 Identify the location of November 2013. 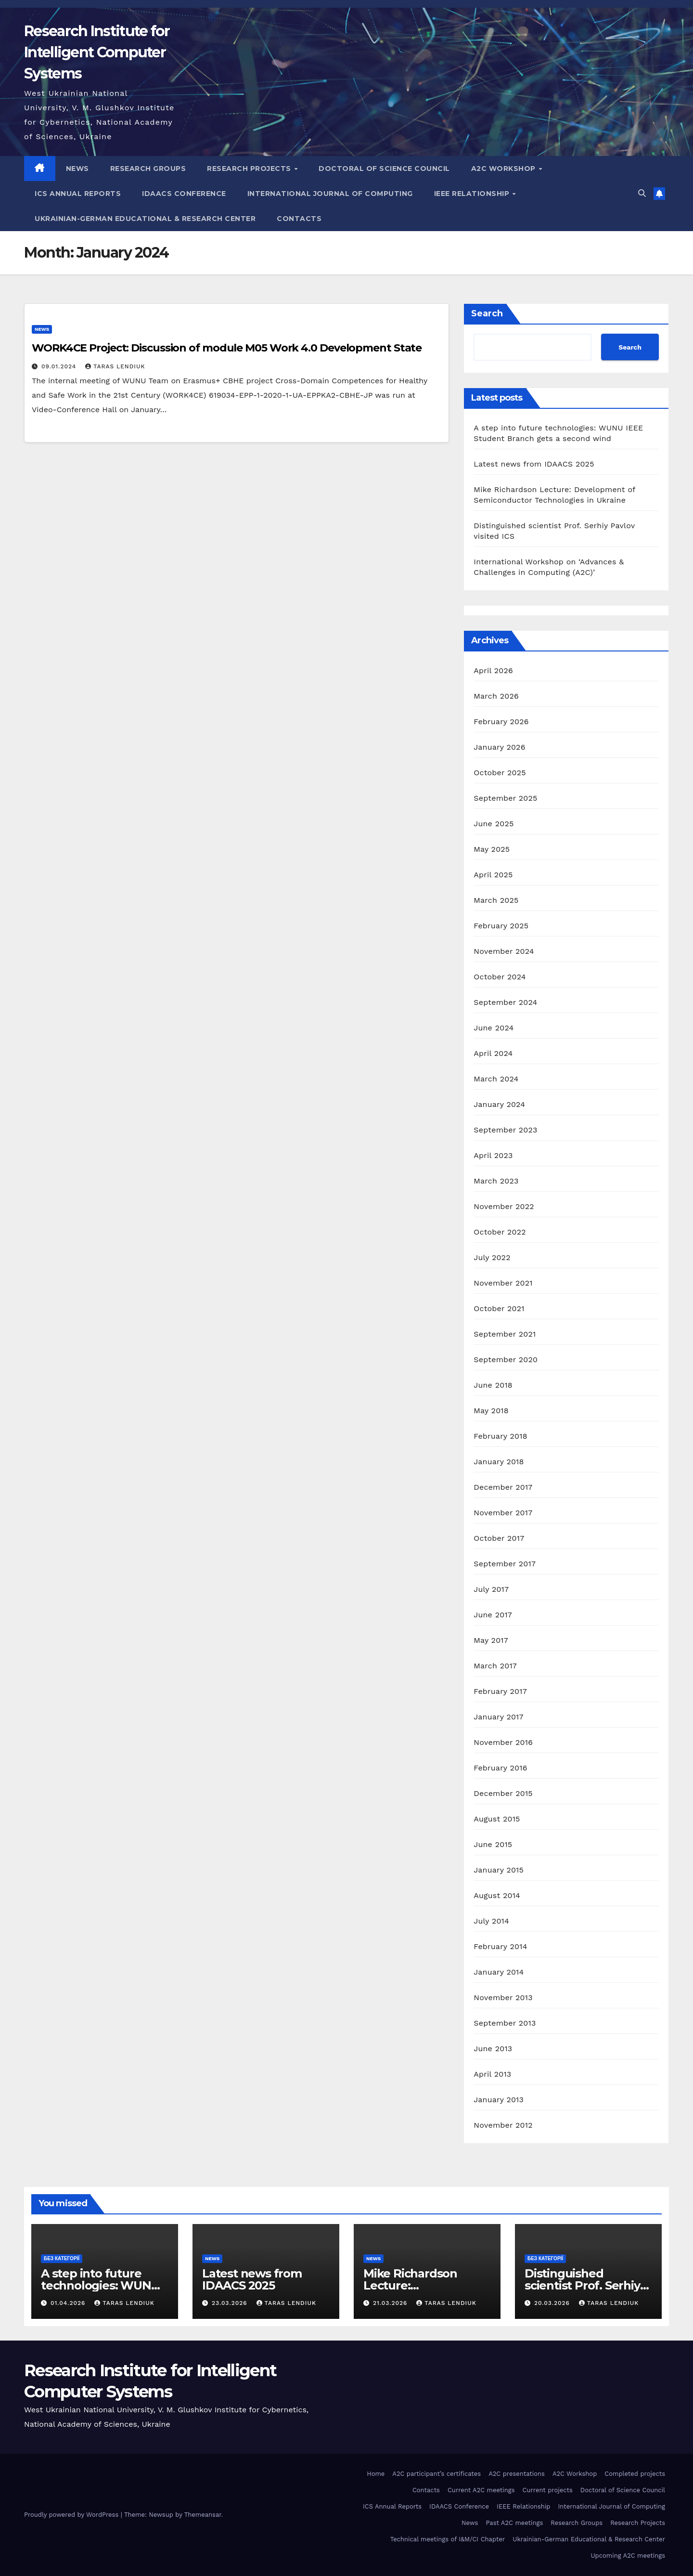
(503, 1997).